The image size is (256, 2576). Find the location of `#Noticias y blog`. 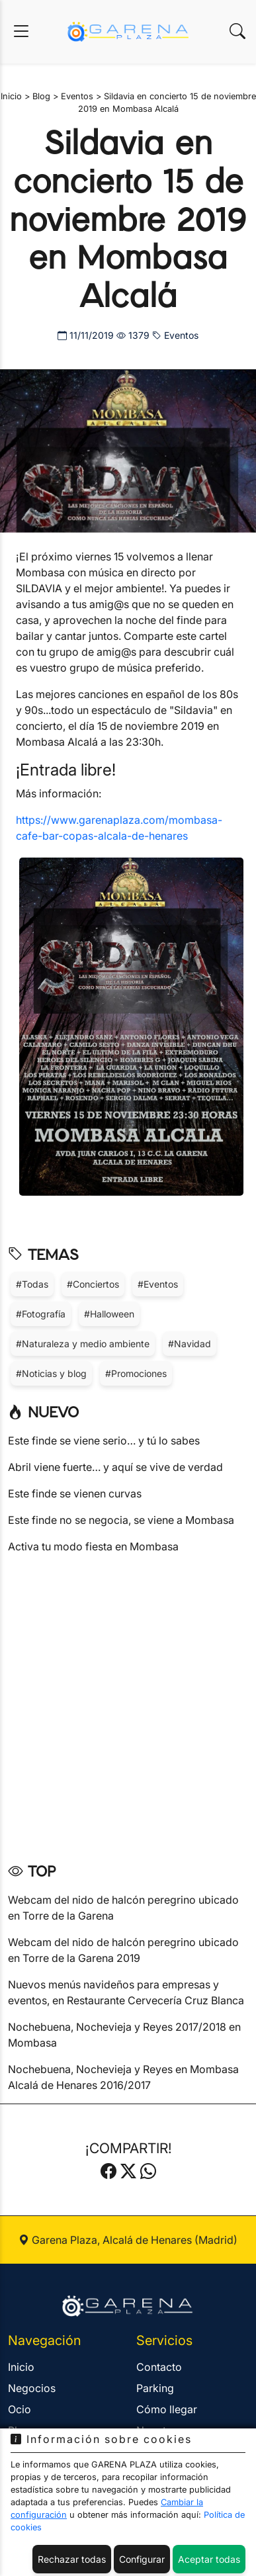

#Noticias y blog is located at coordinates (51, 1373).